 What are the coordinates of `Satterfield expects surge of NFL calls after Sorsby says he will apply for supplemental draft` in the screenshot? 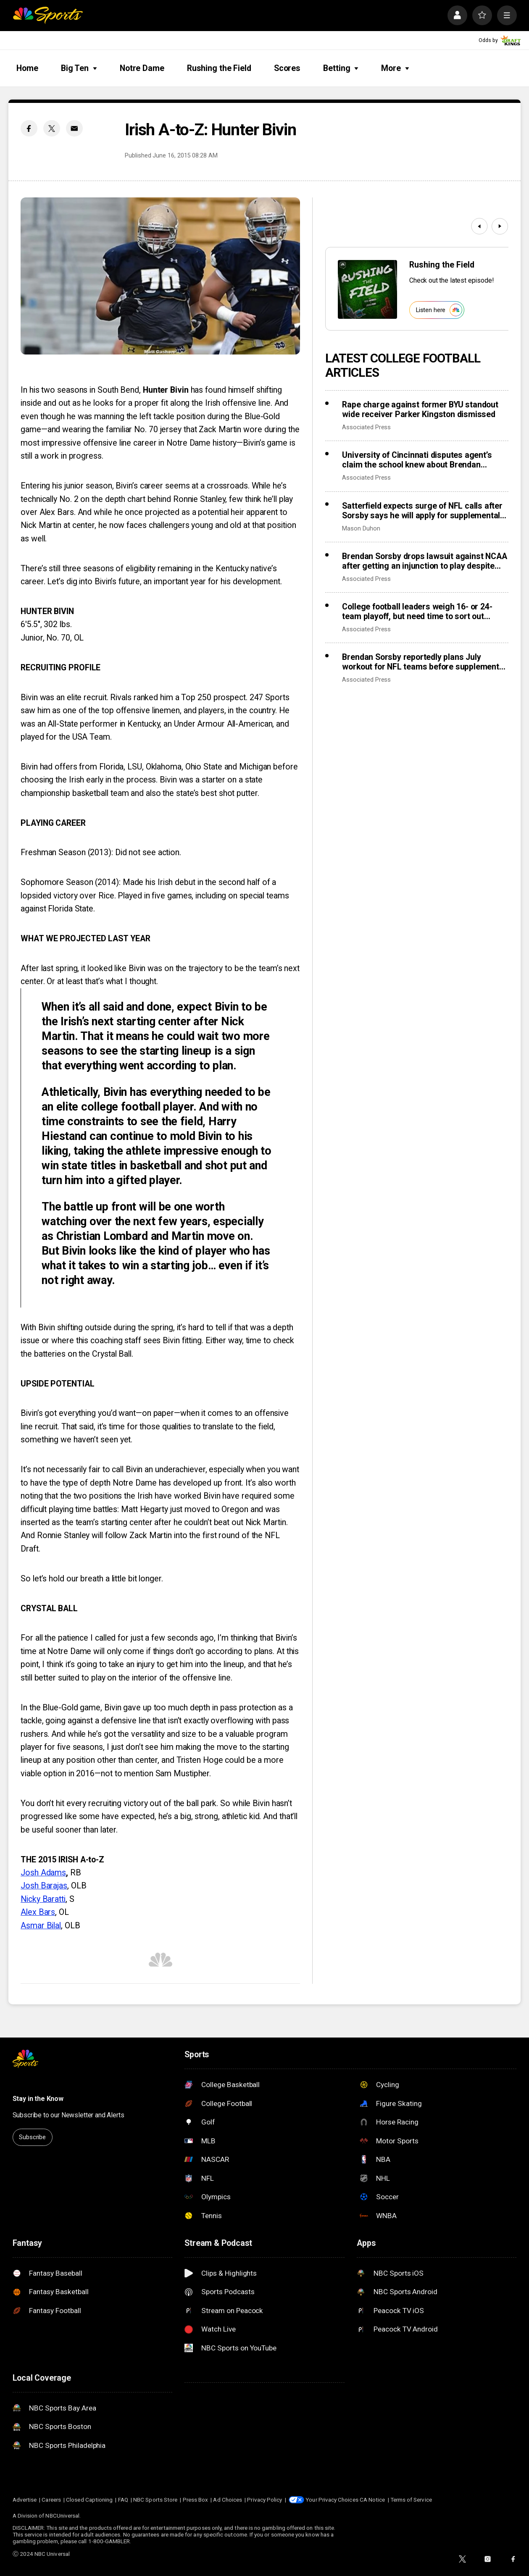 It's located at (422, 510).